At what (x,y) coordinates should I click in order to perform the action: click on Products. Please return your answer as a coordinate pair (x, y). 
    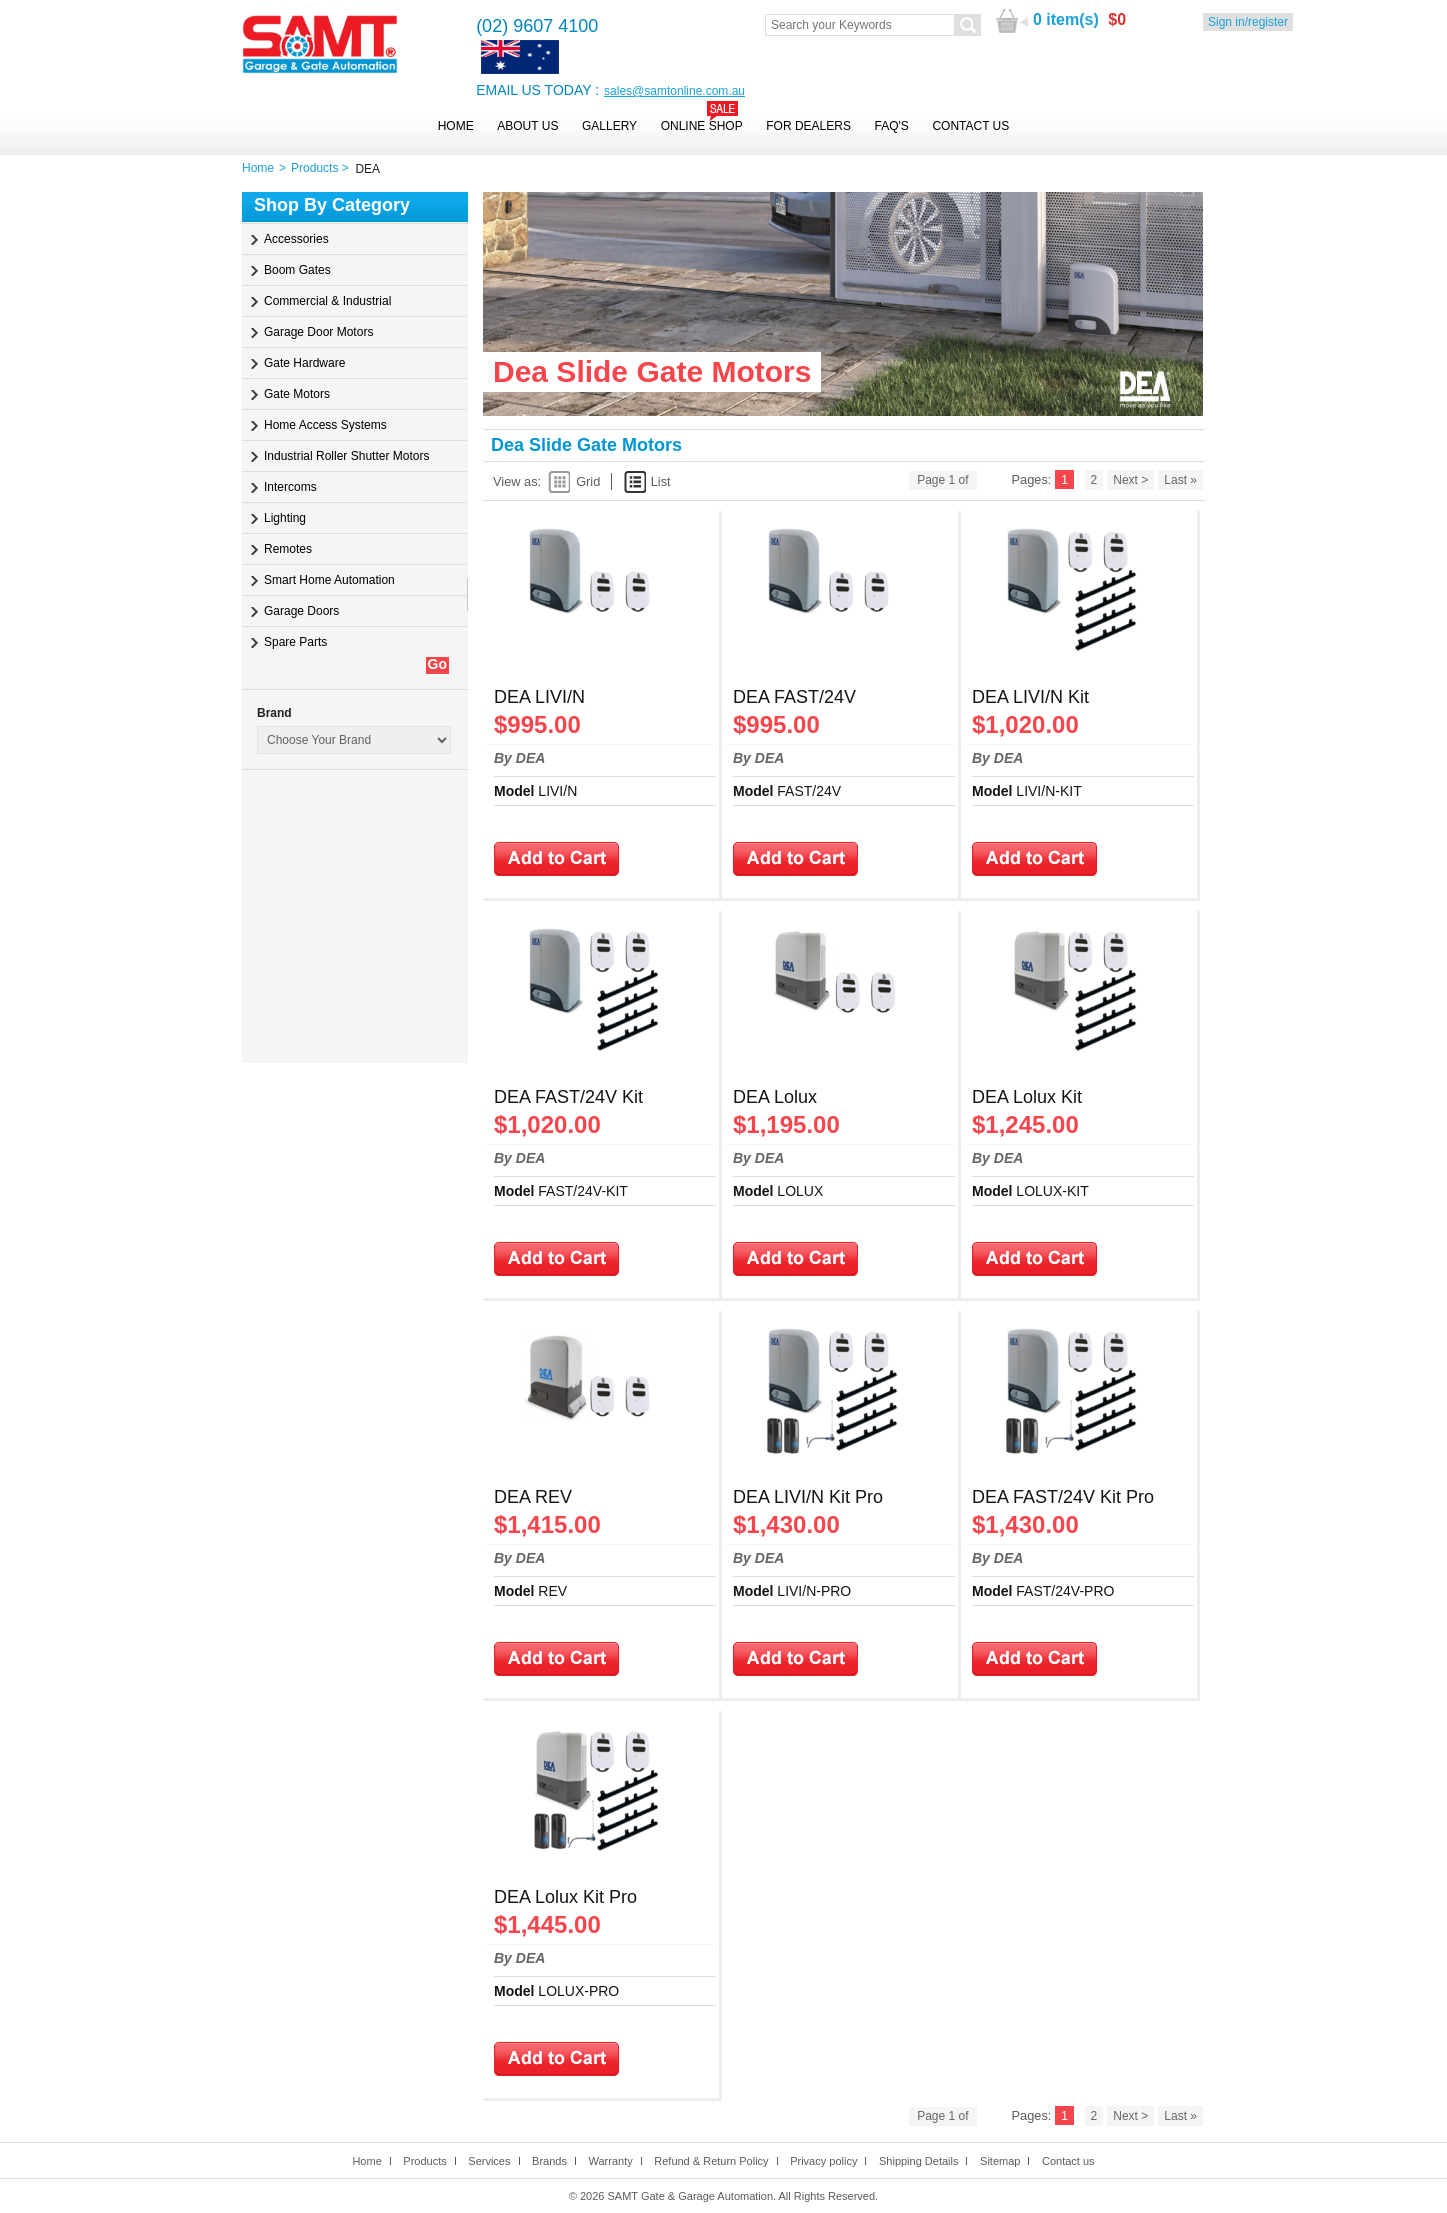
    Looking at the image, I should click on (424, 2161).